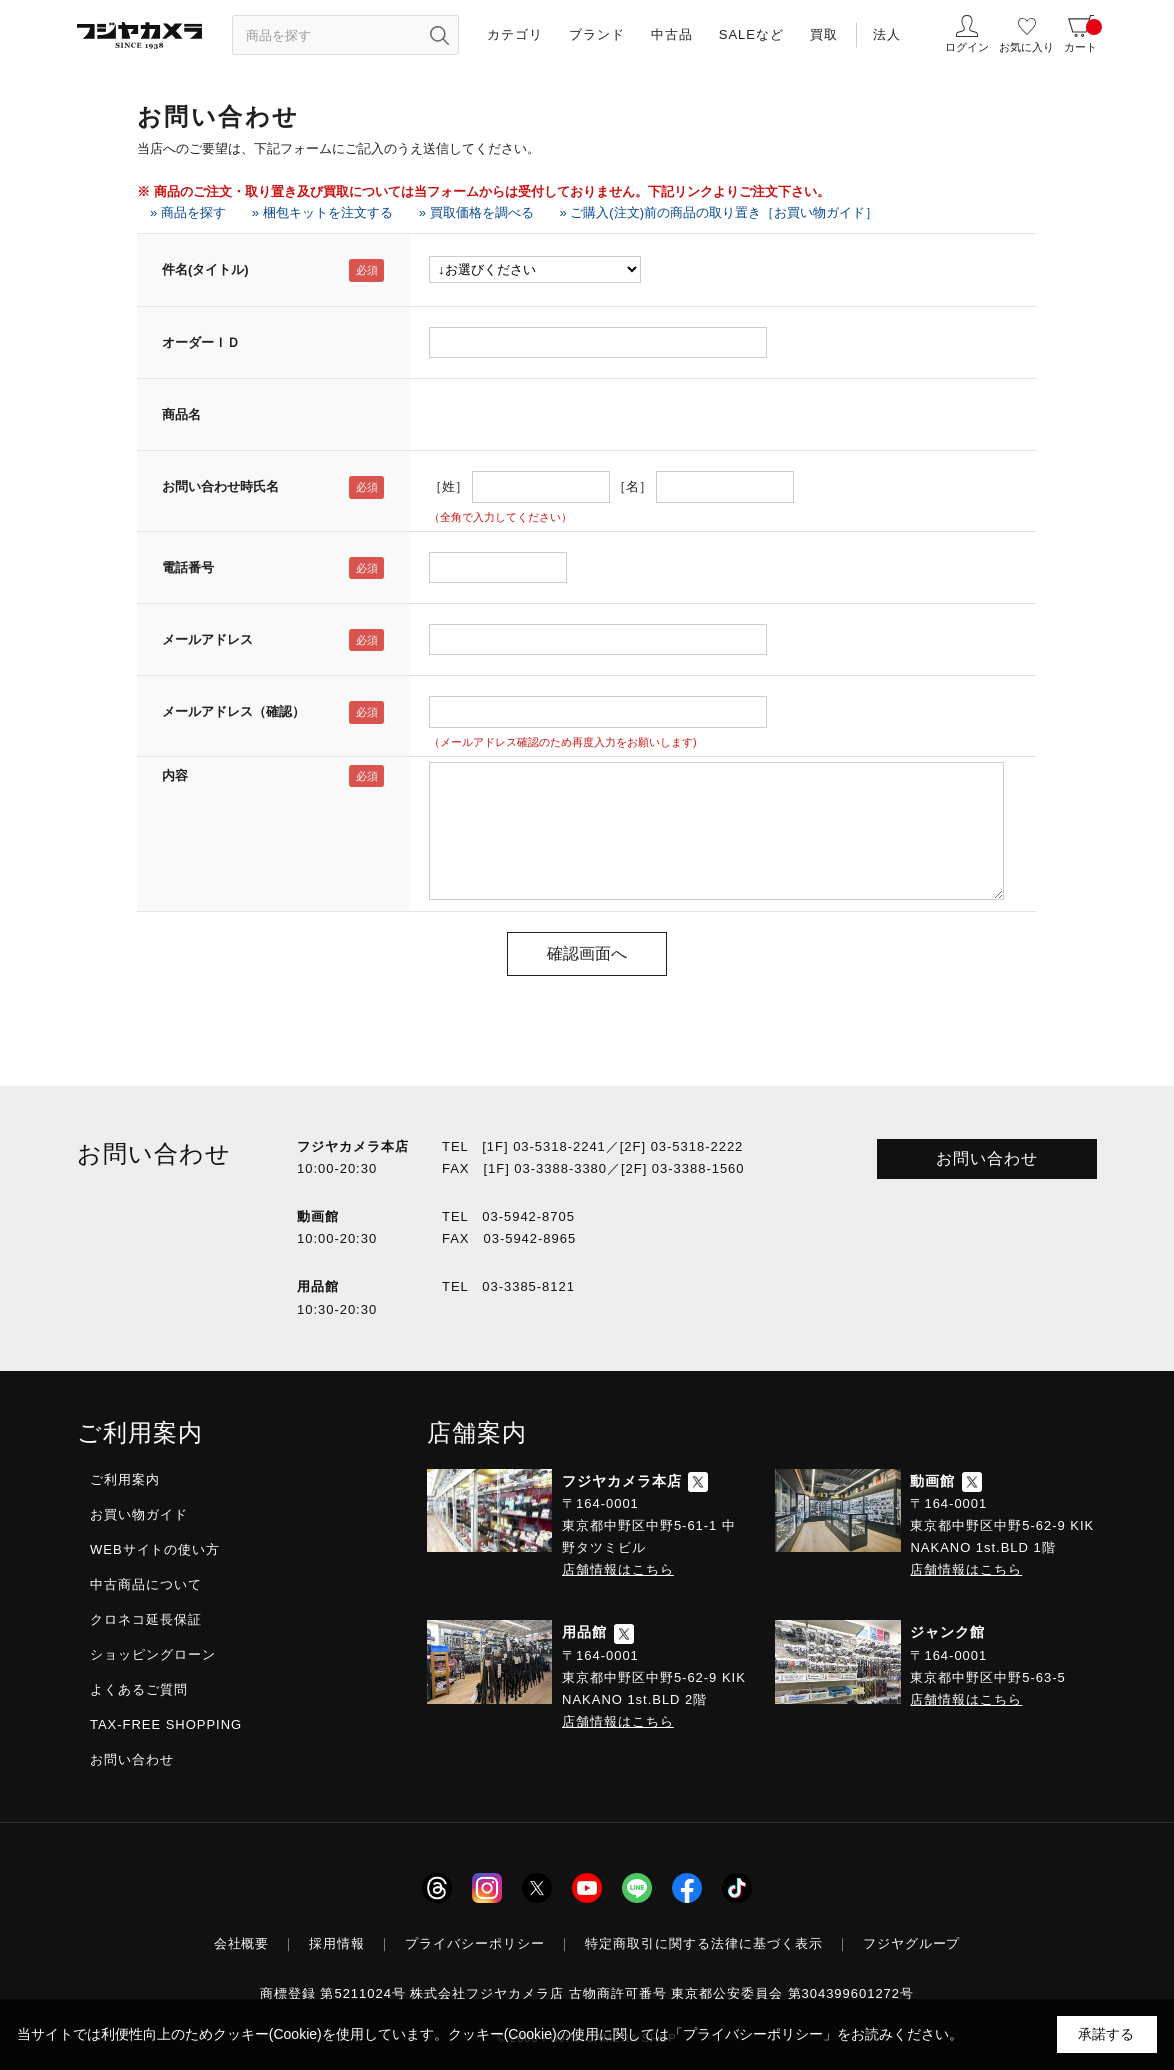 The image size is (1174, 2070). Describe the element at coordinates (188, 567) in the screenshot. I see `電話番号` at that location.